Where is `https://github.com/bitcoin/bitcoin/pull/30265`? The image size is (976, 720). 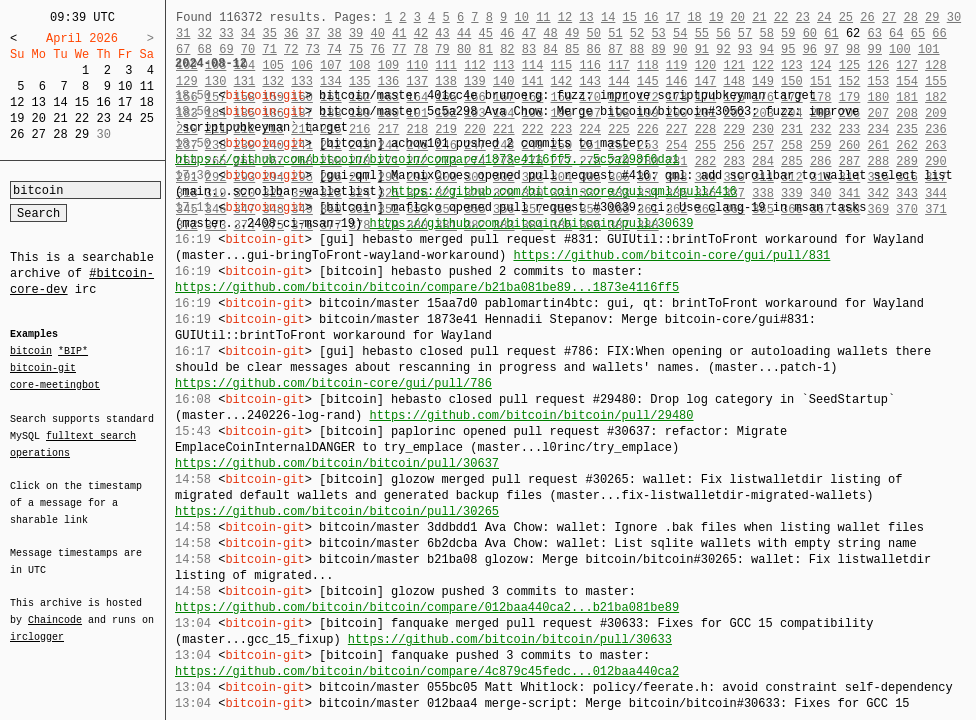 https://github.com/bitcoin/bitcoin/pull/30265 is located at coordinates (337, 511).